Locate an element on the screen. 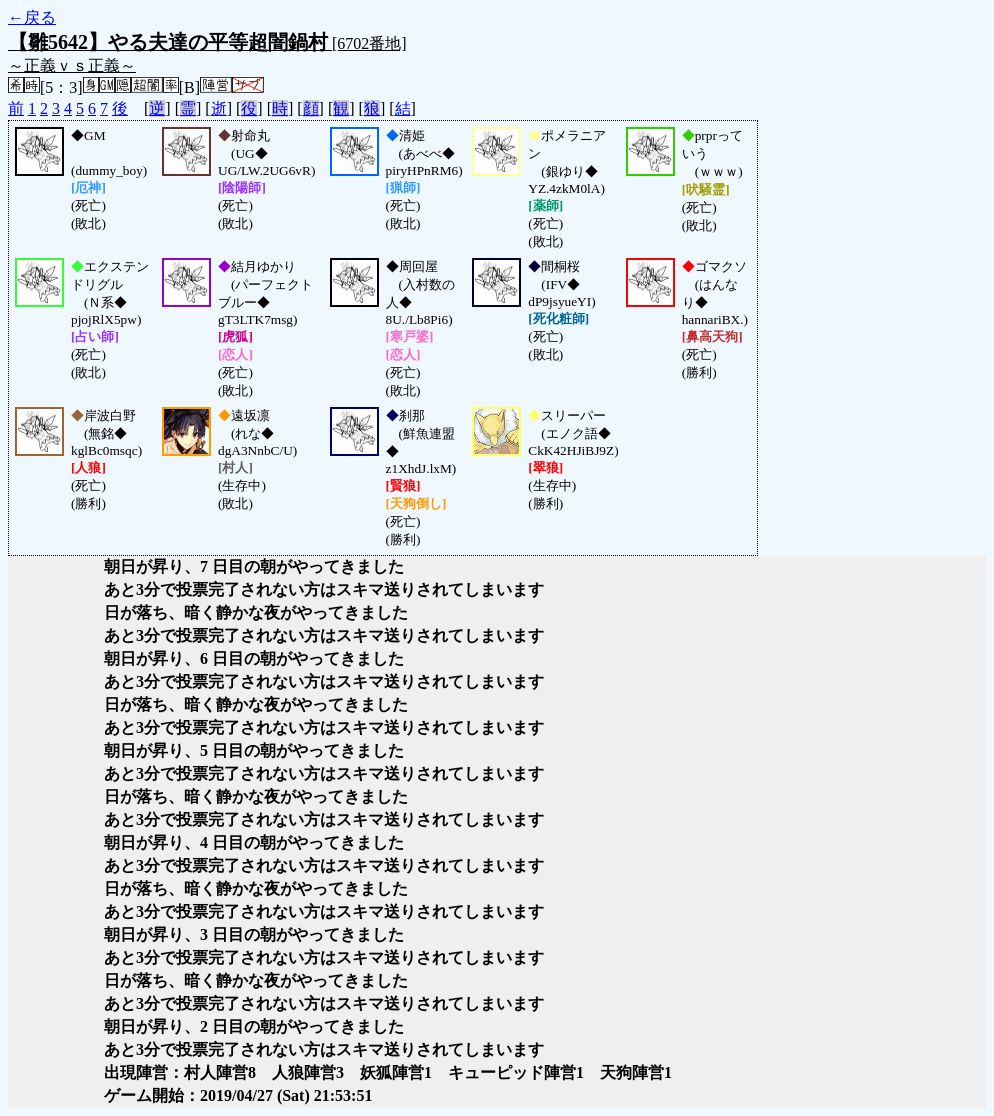 This screenshot has height=1116, width=994. ←戻る is located at coordinates (32, 17).